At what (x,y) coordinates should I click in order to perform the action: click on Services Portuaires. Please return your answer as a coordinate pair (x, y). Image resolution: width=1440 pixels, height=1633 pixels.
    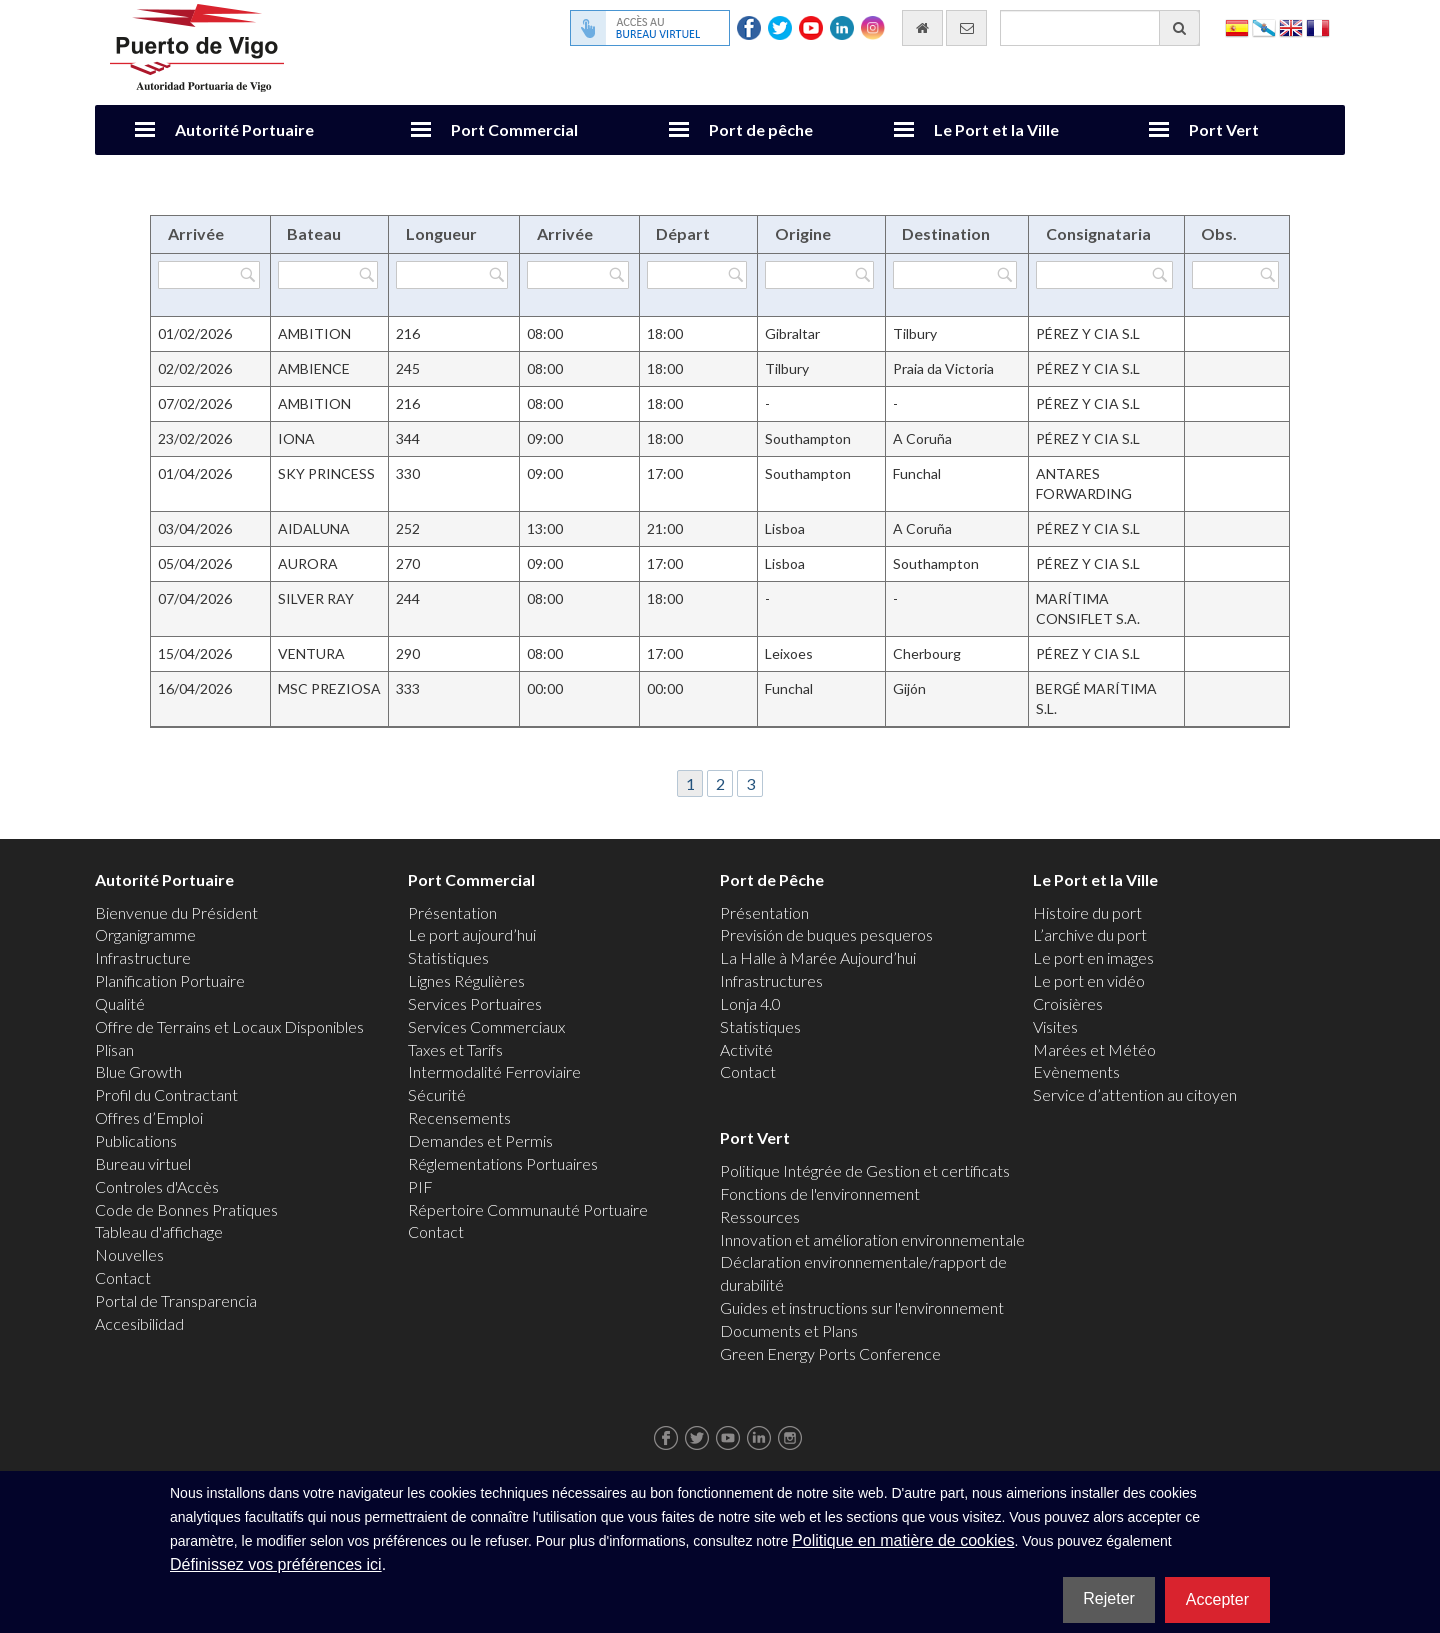
    Looking at the image, I should click on (475, 1003).